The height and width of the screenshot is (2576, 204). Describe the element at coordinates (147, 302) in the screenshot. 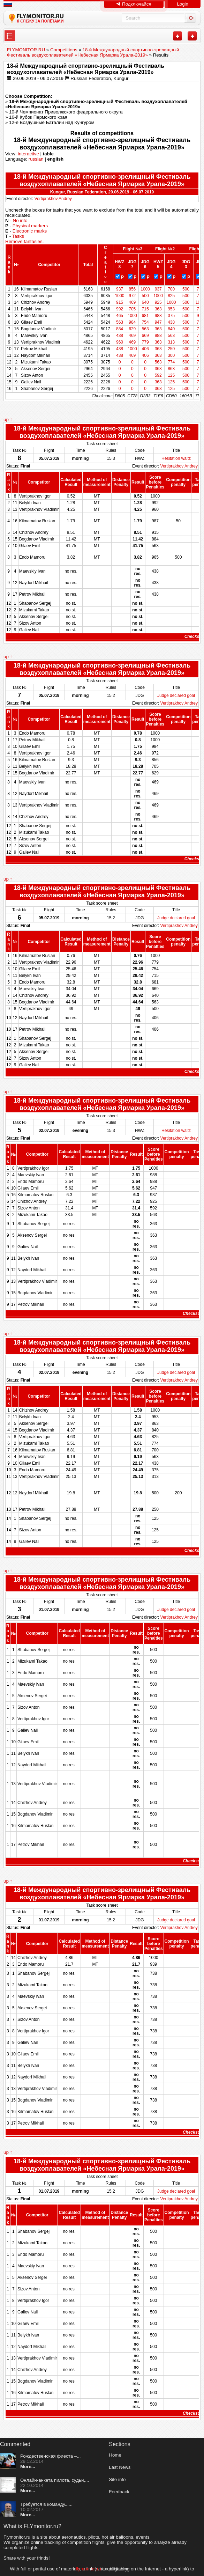

I see `640` at that location.